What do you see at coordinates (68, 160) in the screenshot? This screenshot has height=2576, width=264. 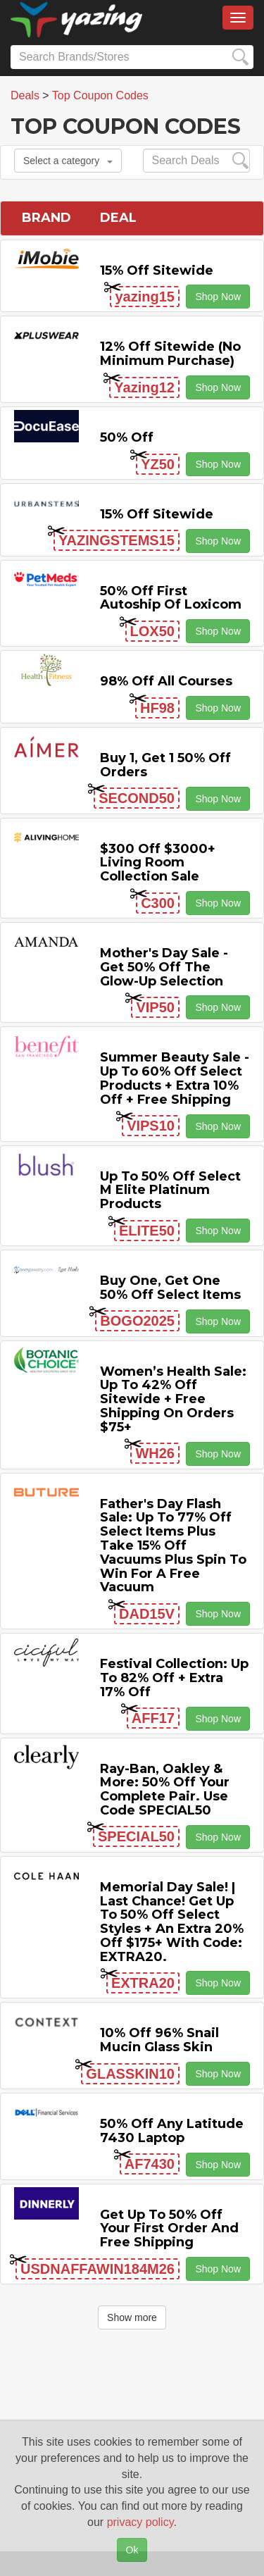 I see `Select a category` at bounding box center [68, 160].